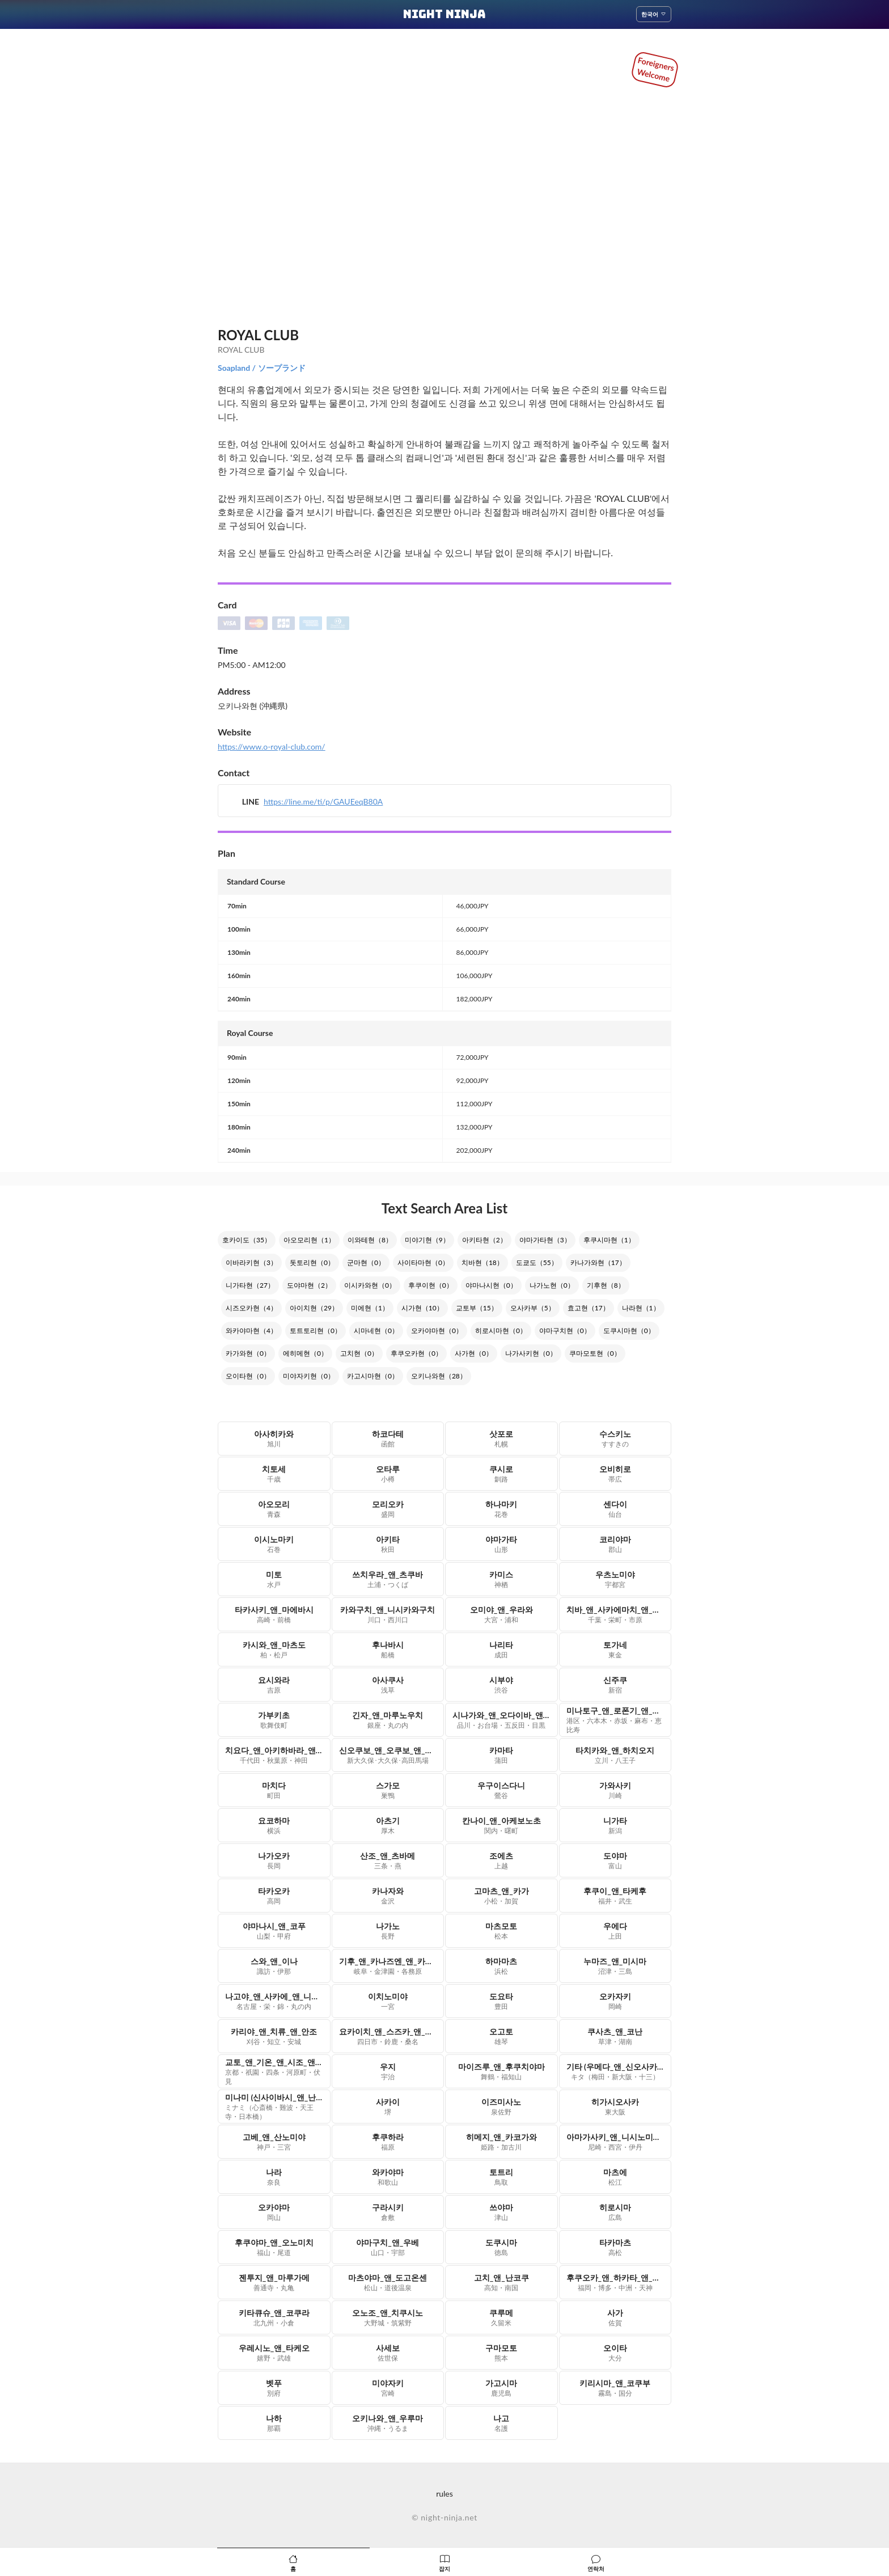 This screenshot has height=2576, width=889. Describe the element at coordinates (315, 1330) in the screenshot. I see `토트토리현（0）` at that location.